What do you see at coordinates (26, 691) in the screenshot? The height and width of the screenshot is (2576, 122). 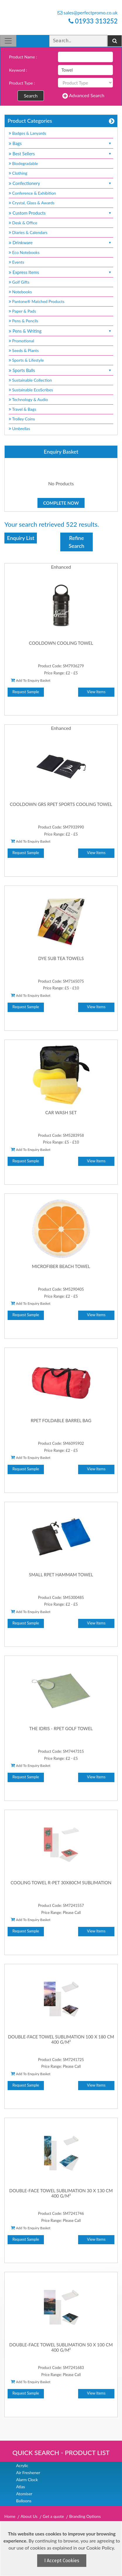 I see `Request Sample` at bounding box center [26, 691].